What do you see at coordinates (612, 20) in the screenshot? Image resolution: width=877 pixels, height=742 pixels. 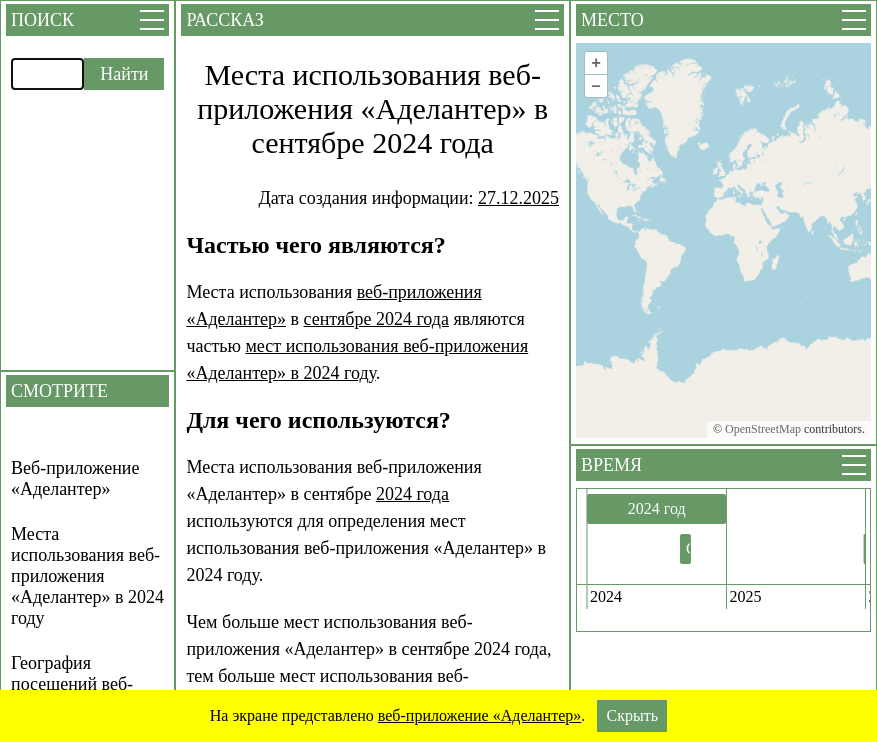 I see `Место` at bounding box center [612, 20].